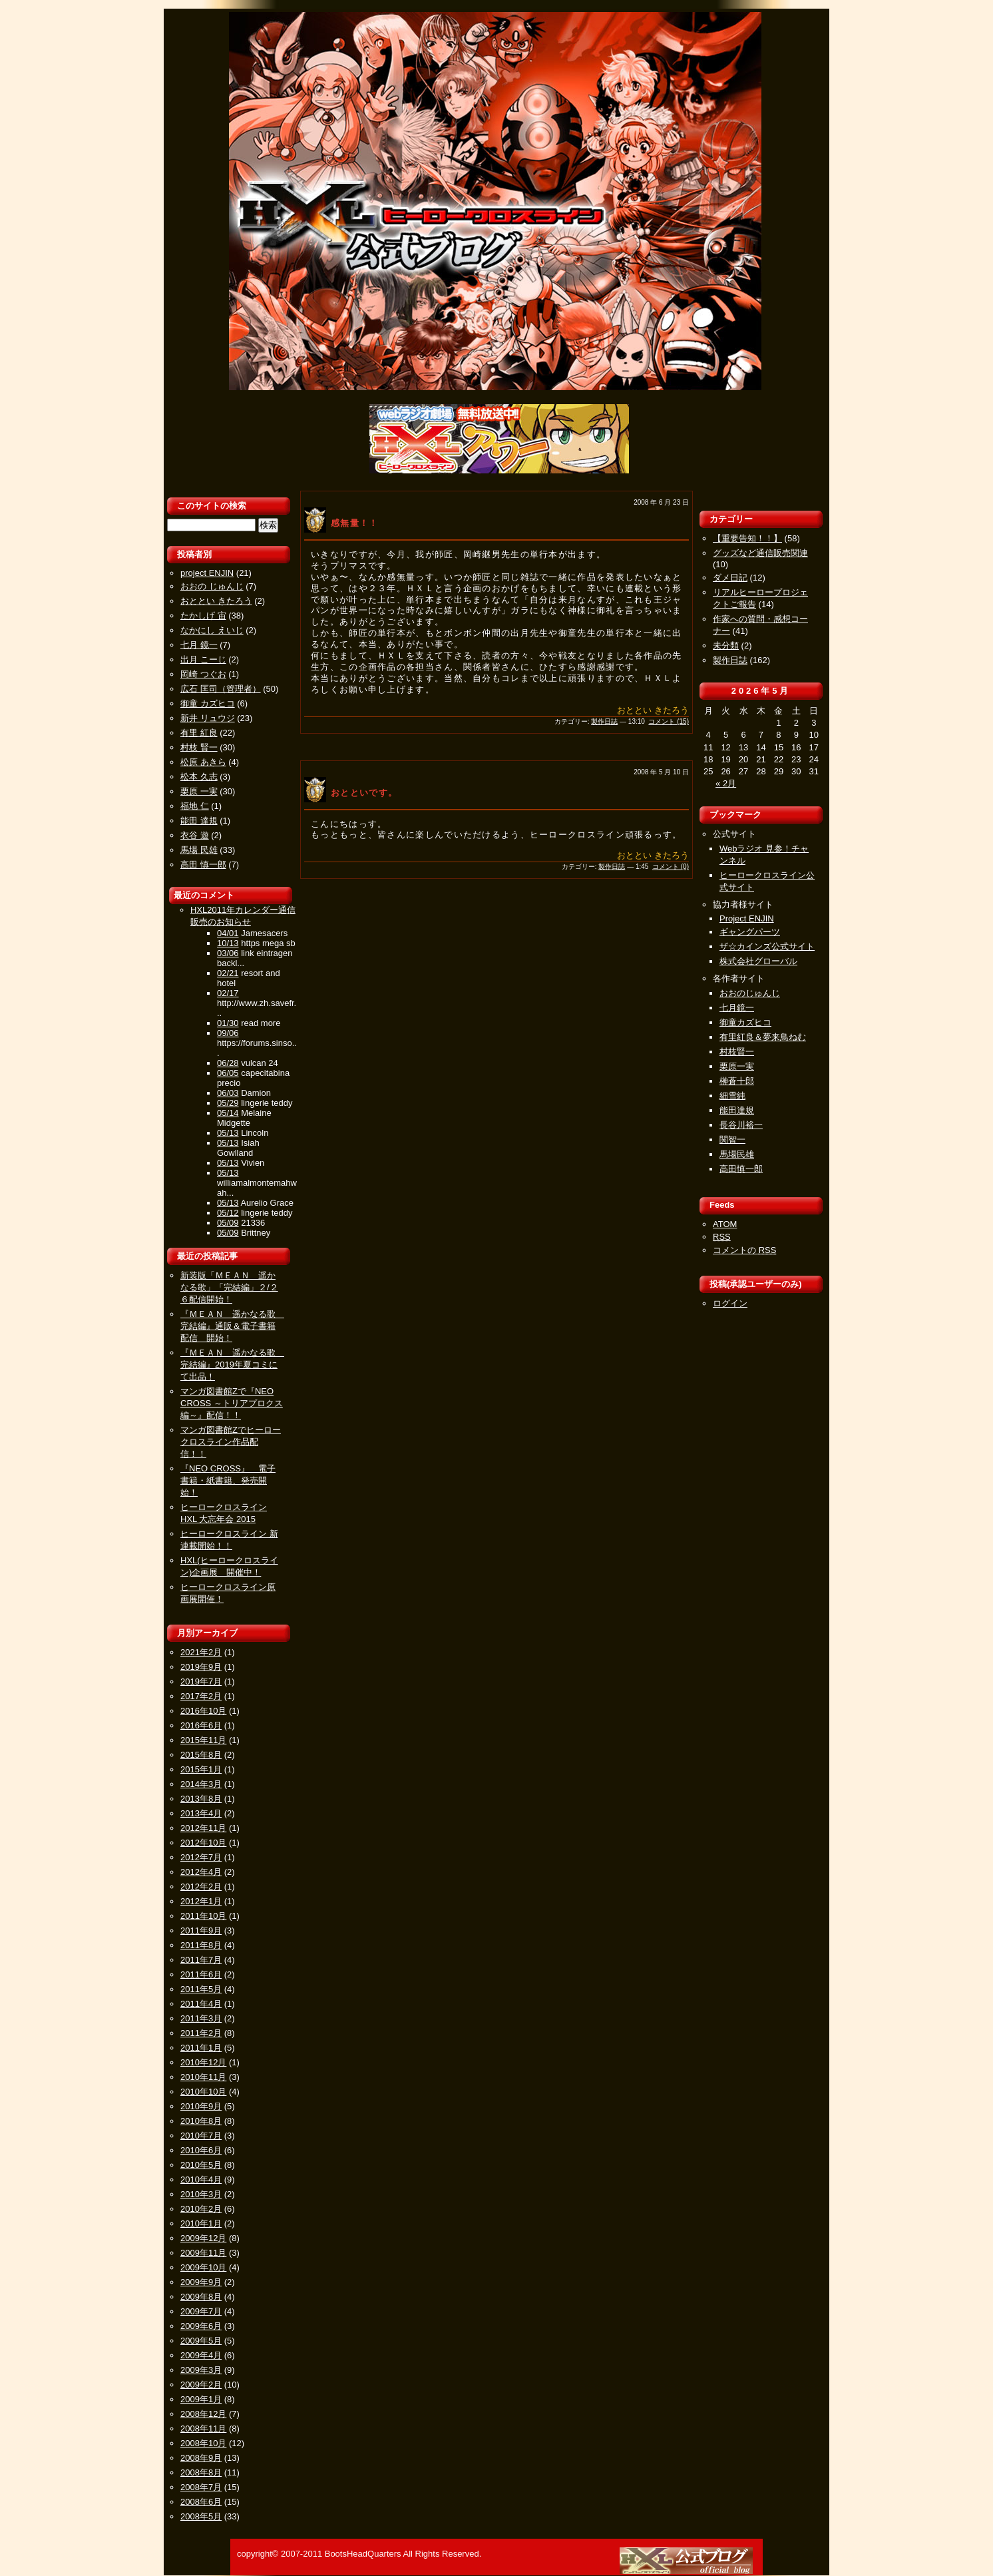 This screenshot has height=2576, width=993. Describe the element at coordinates (201, 1769) in the screenshot. I see `2015年1月` at that location.